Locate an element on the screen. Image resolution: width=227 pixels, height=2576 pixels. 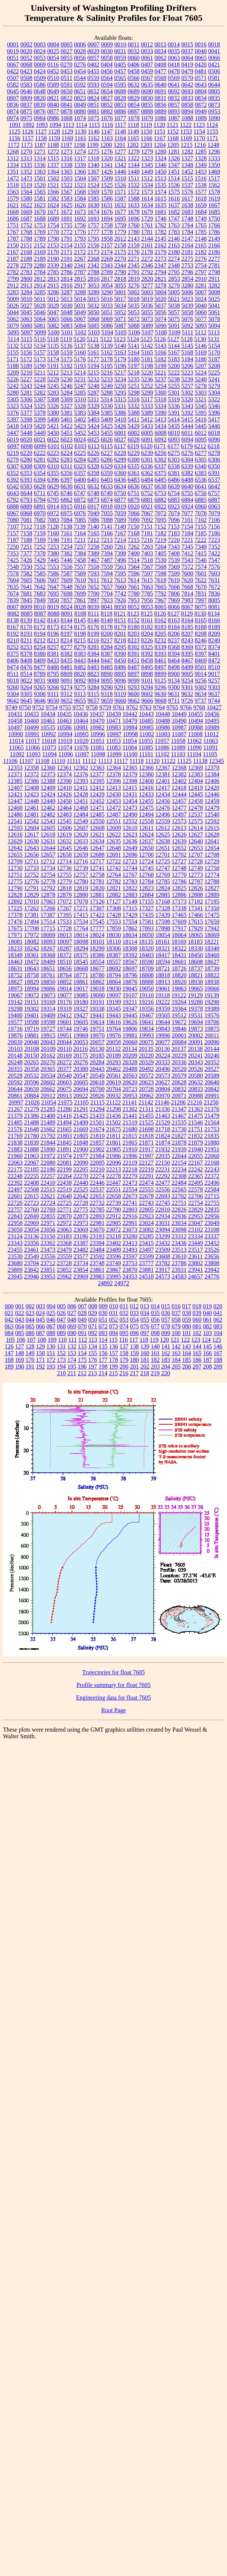
2149 is located at coordinates (214, 238).